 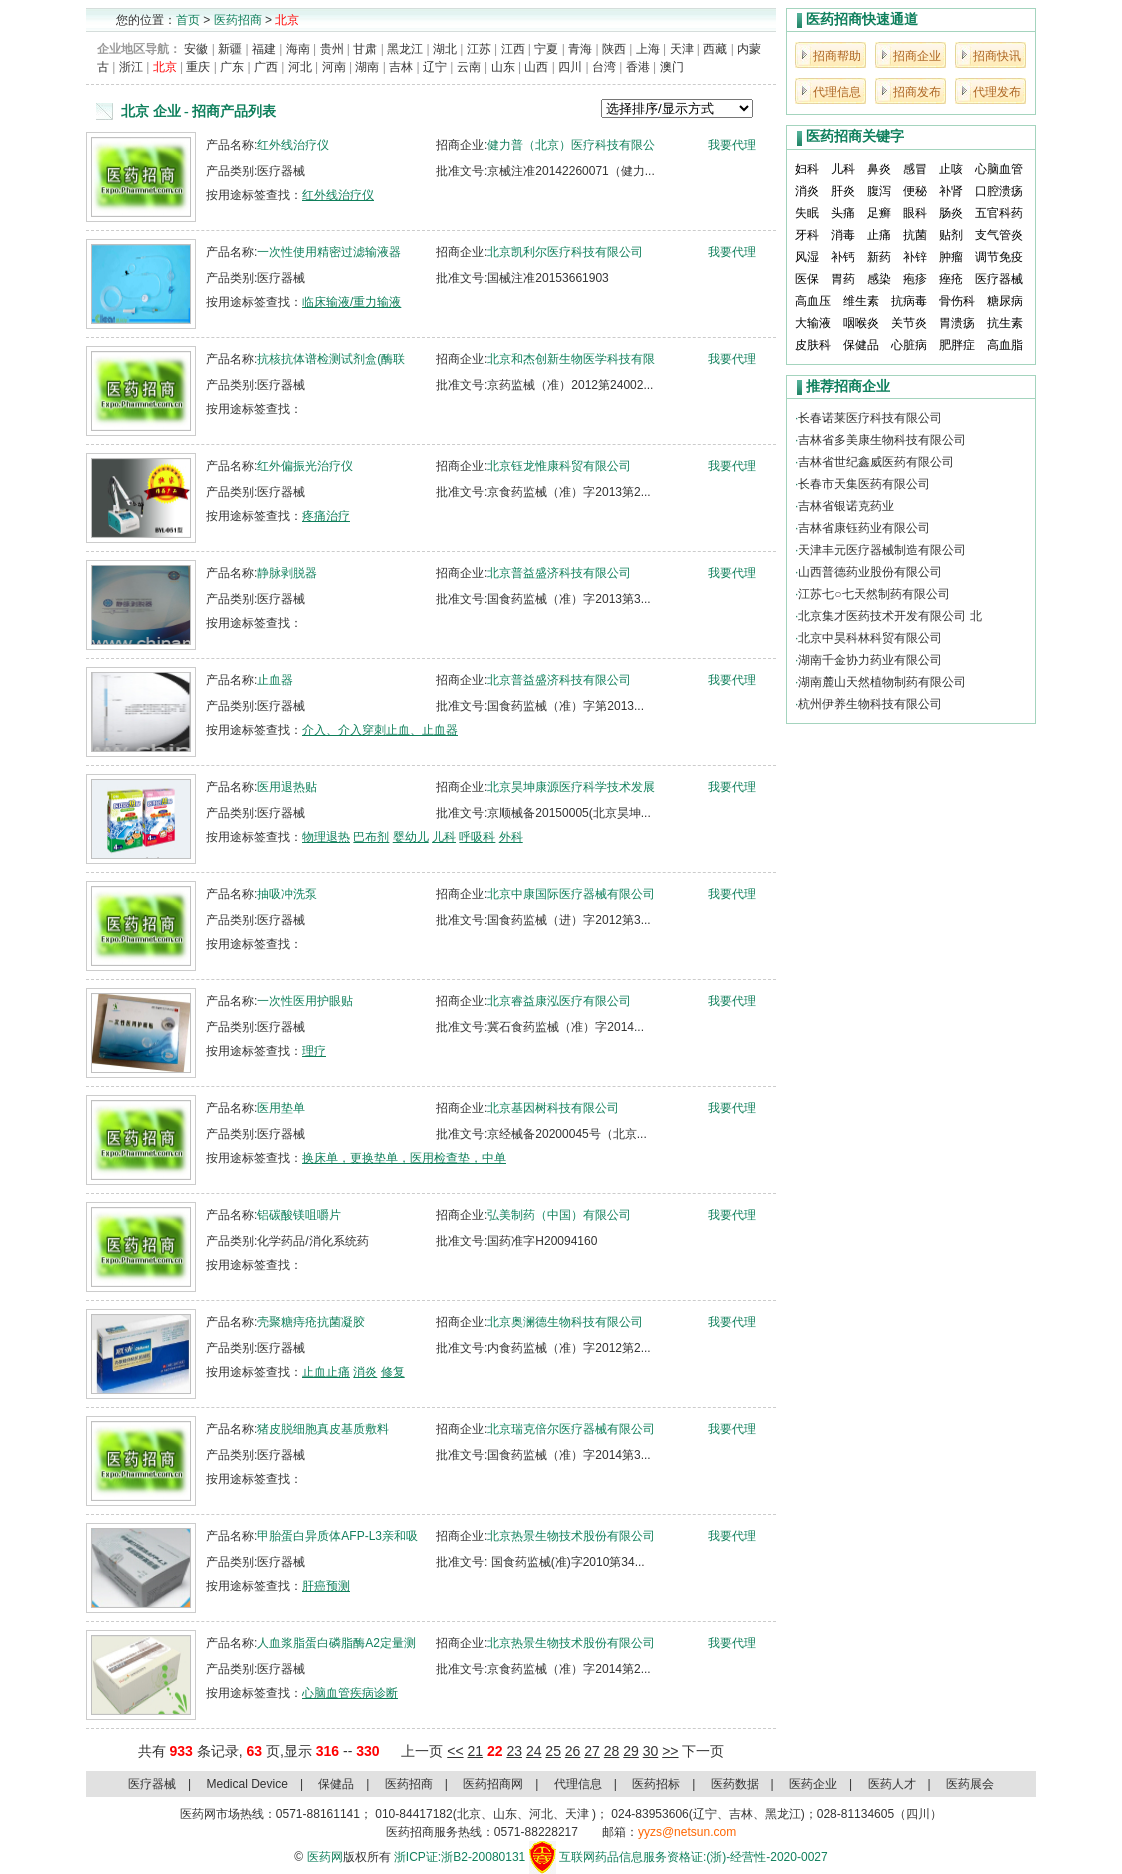 I want to click on 北京普益盛济科技有限公司, so click(x=559, y=573).